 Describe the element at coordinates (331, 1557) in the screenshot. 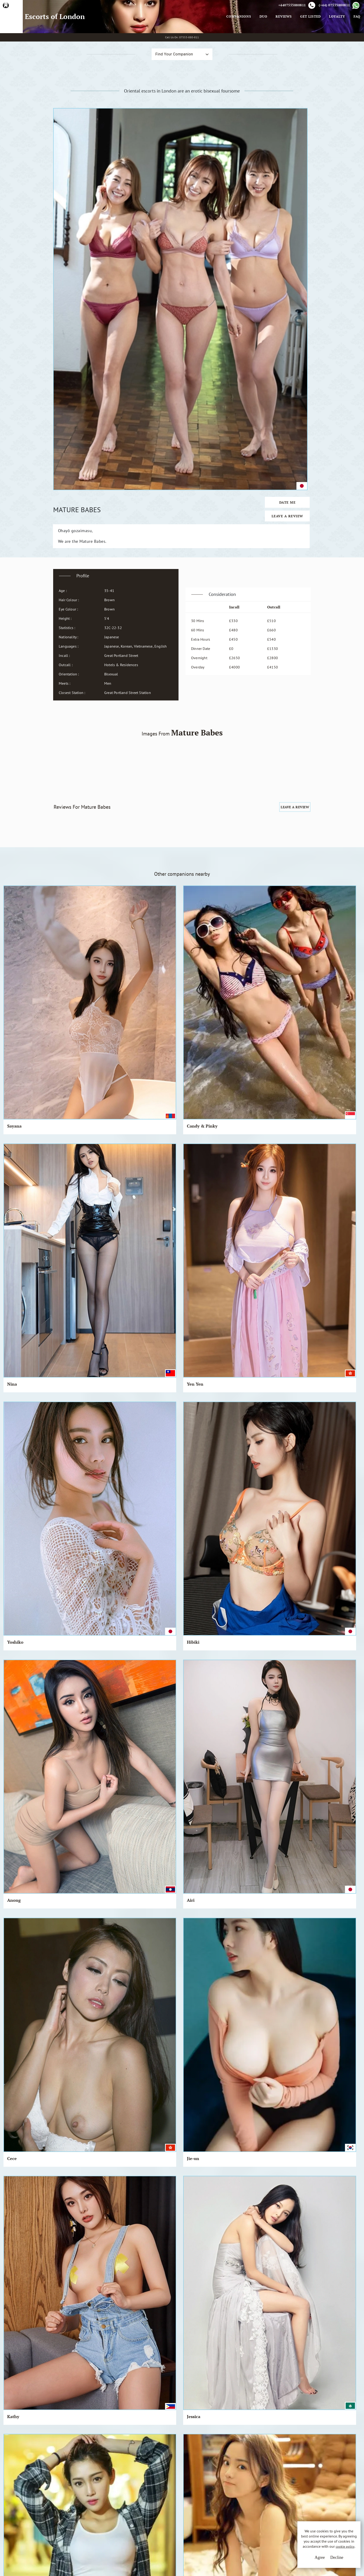

I see `Arisa` at that location.